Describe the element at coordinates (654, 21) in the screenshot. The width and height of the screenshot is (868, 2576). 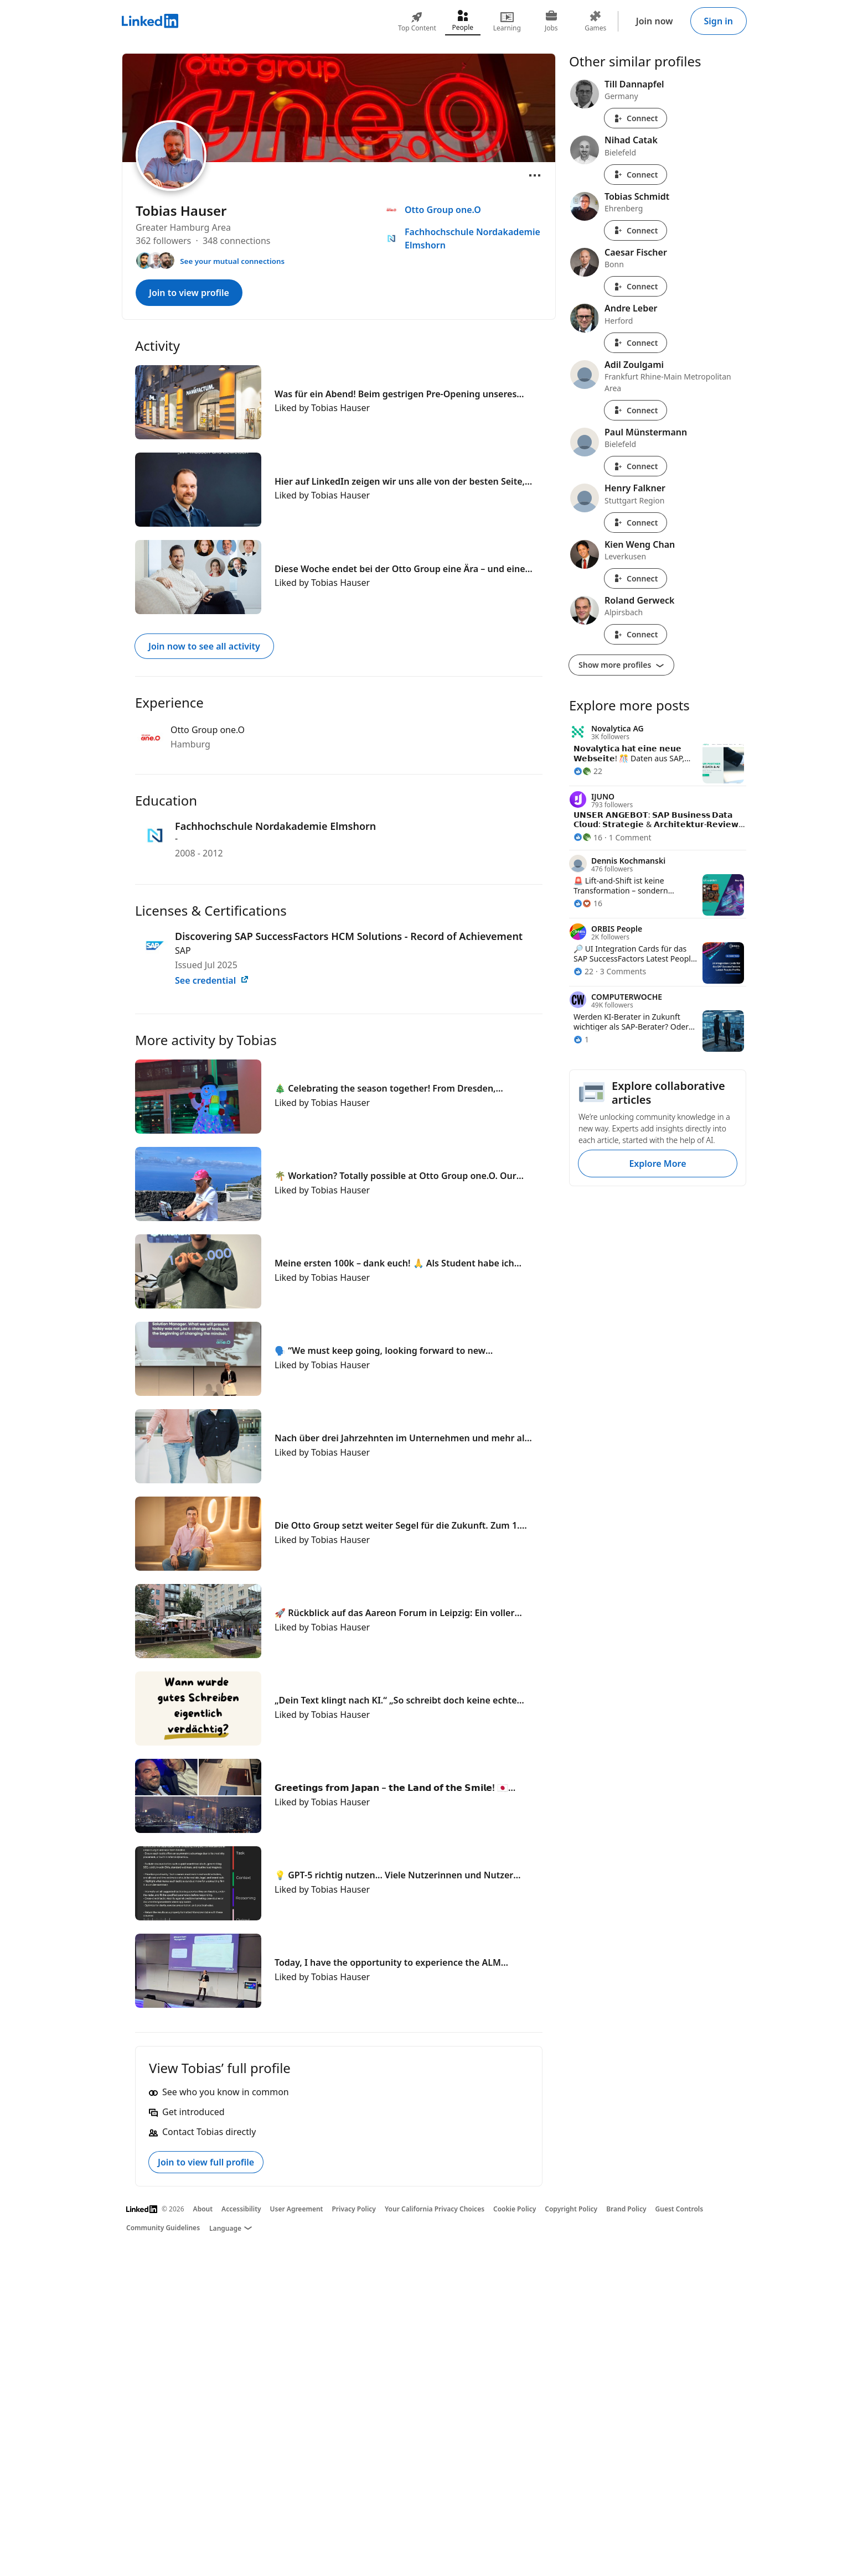
I see `Join now` at that location.